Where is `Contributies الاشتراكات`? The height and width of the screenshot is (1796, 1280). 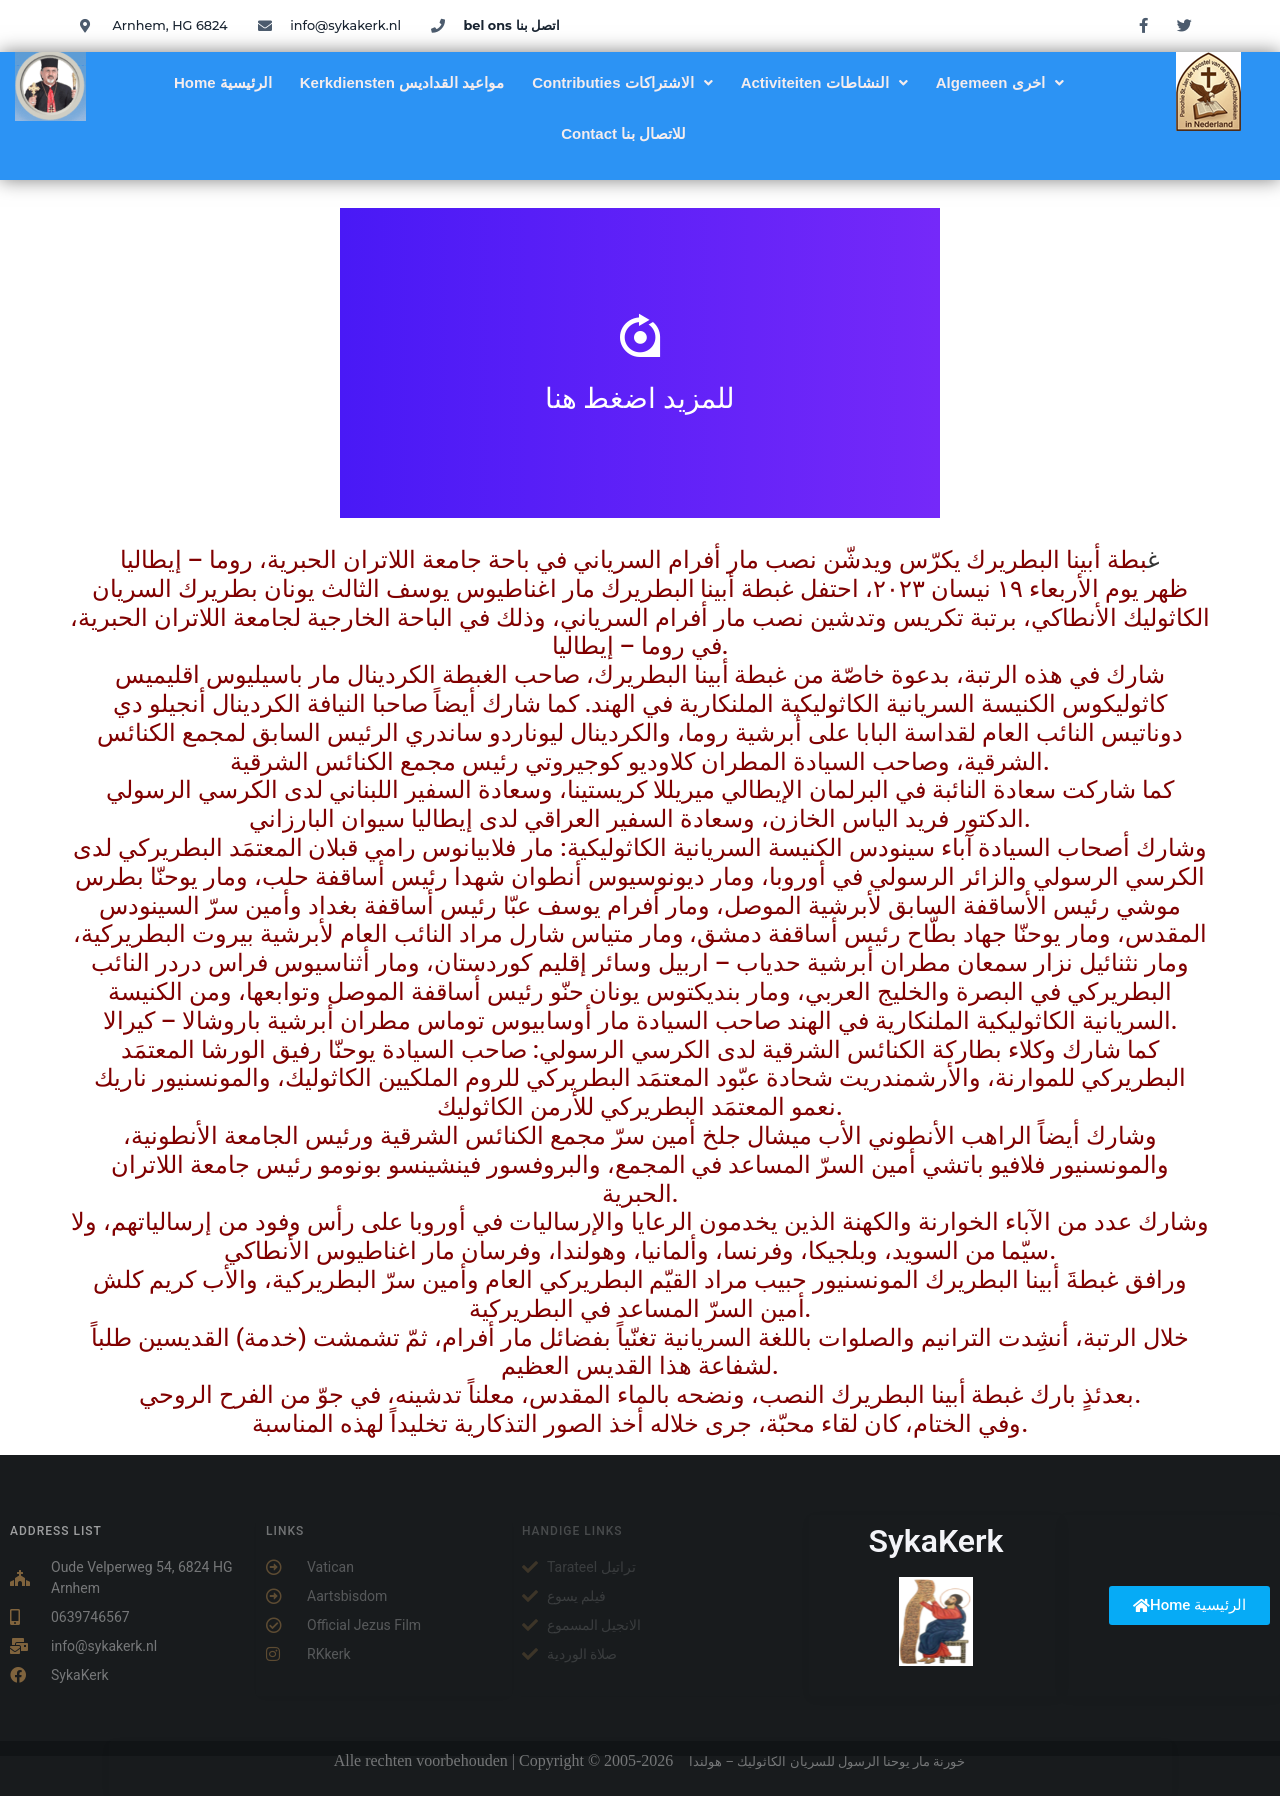
Contributies الاشتراكات is located at coordinates (622, 82).